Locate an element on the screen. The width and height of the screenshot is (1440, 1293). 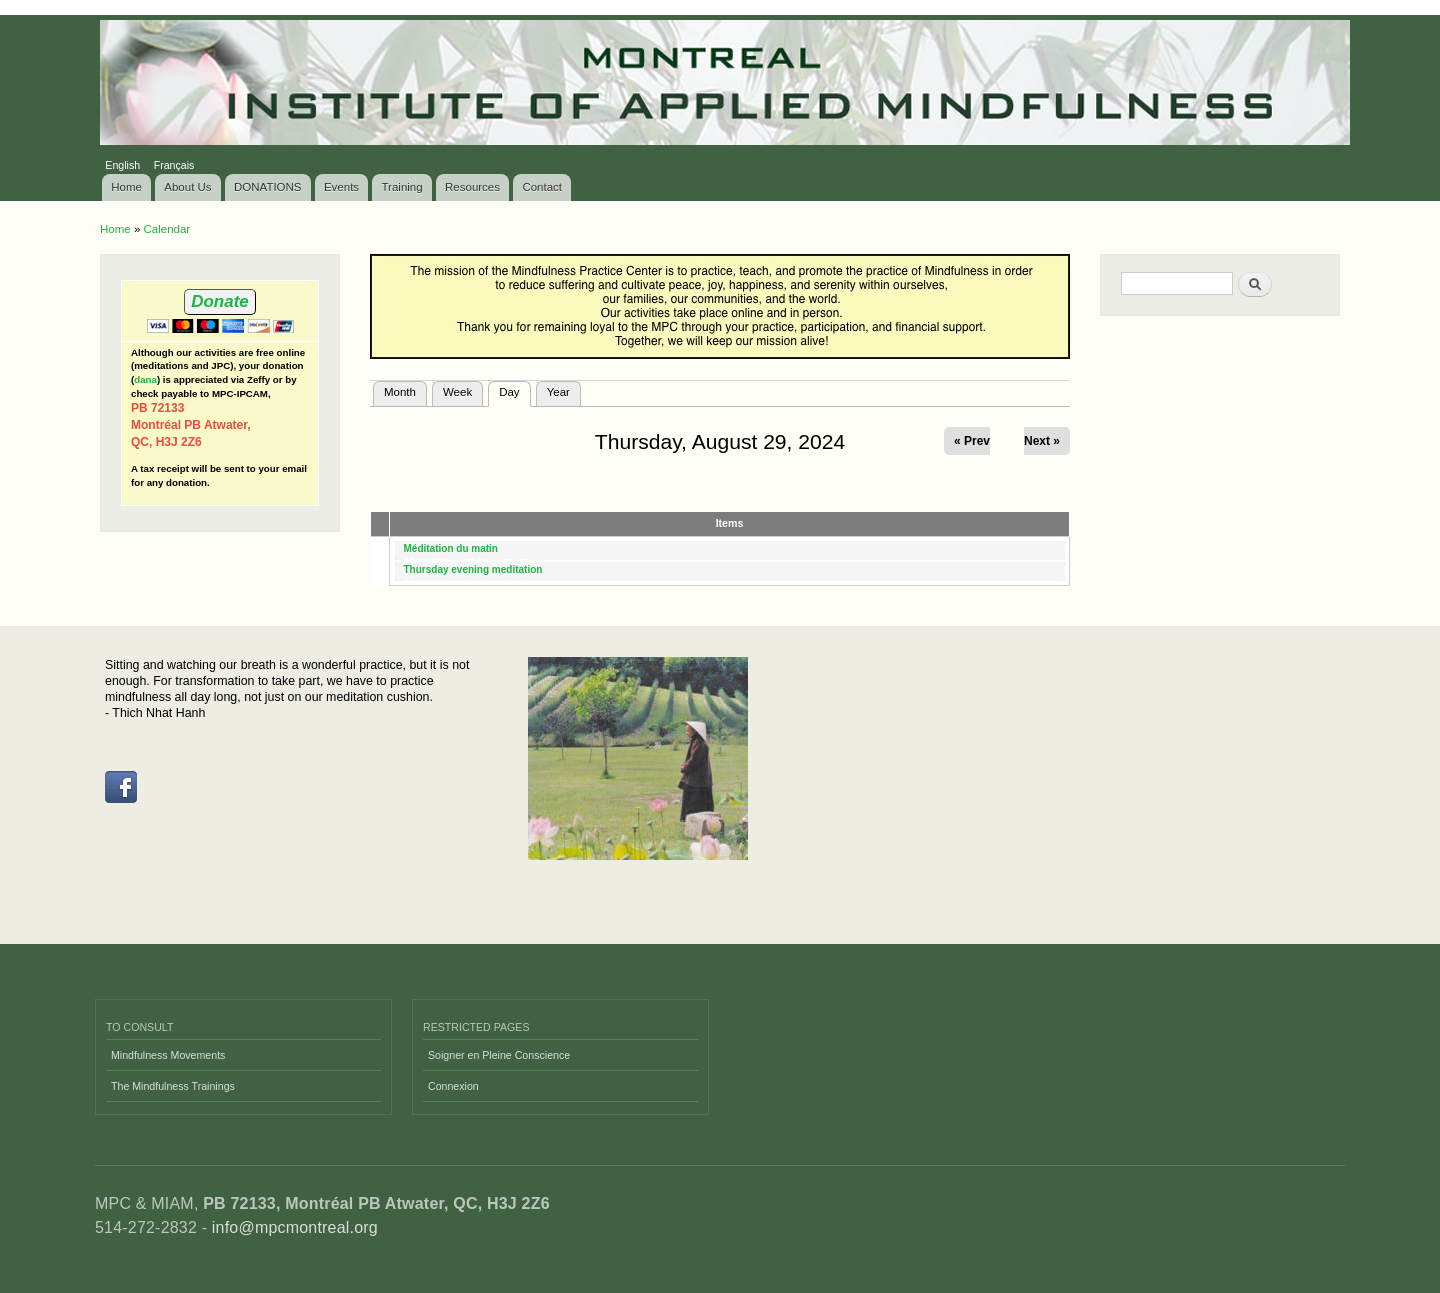
Training is located at coordinates (402, 187).